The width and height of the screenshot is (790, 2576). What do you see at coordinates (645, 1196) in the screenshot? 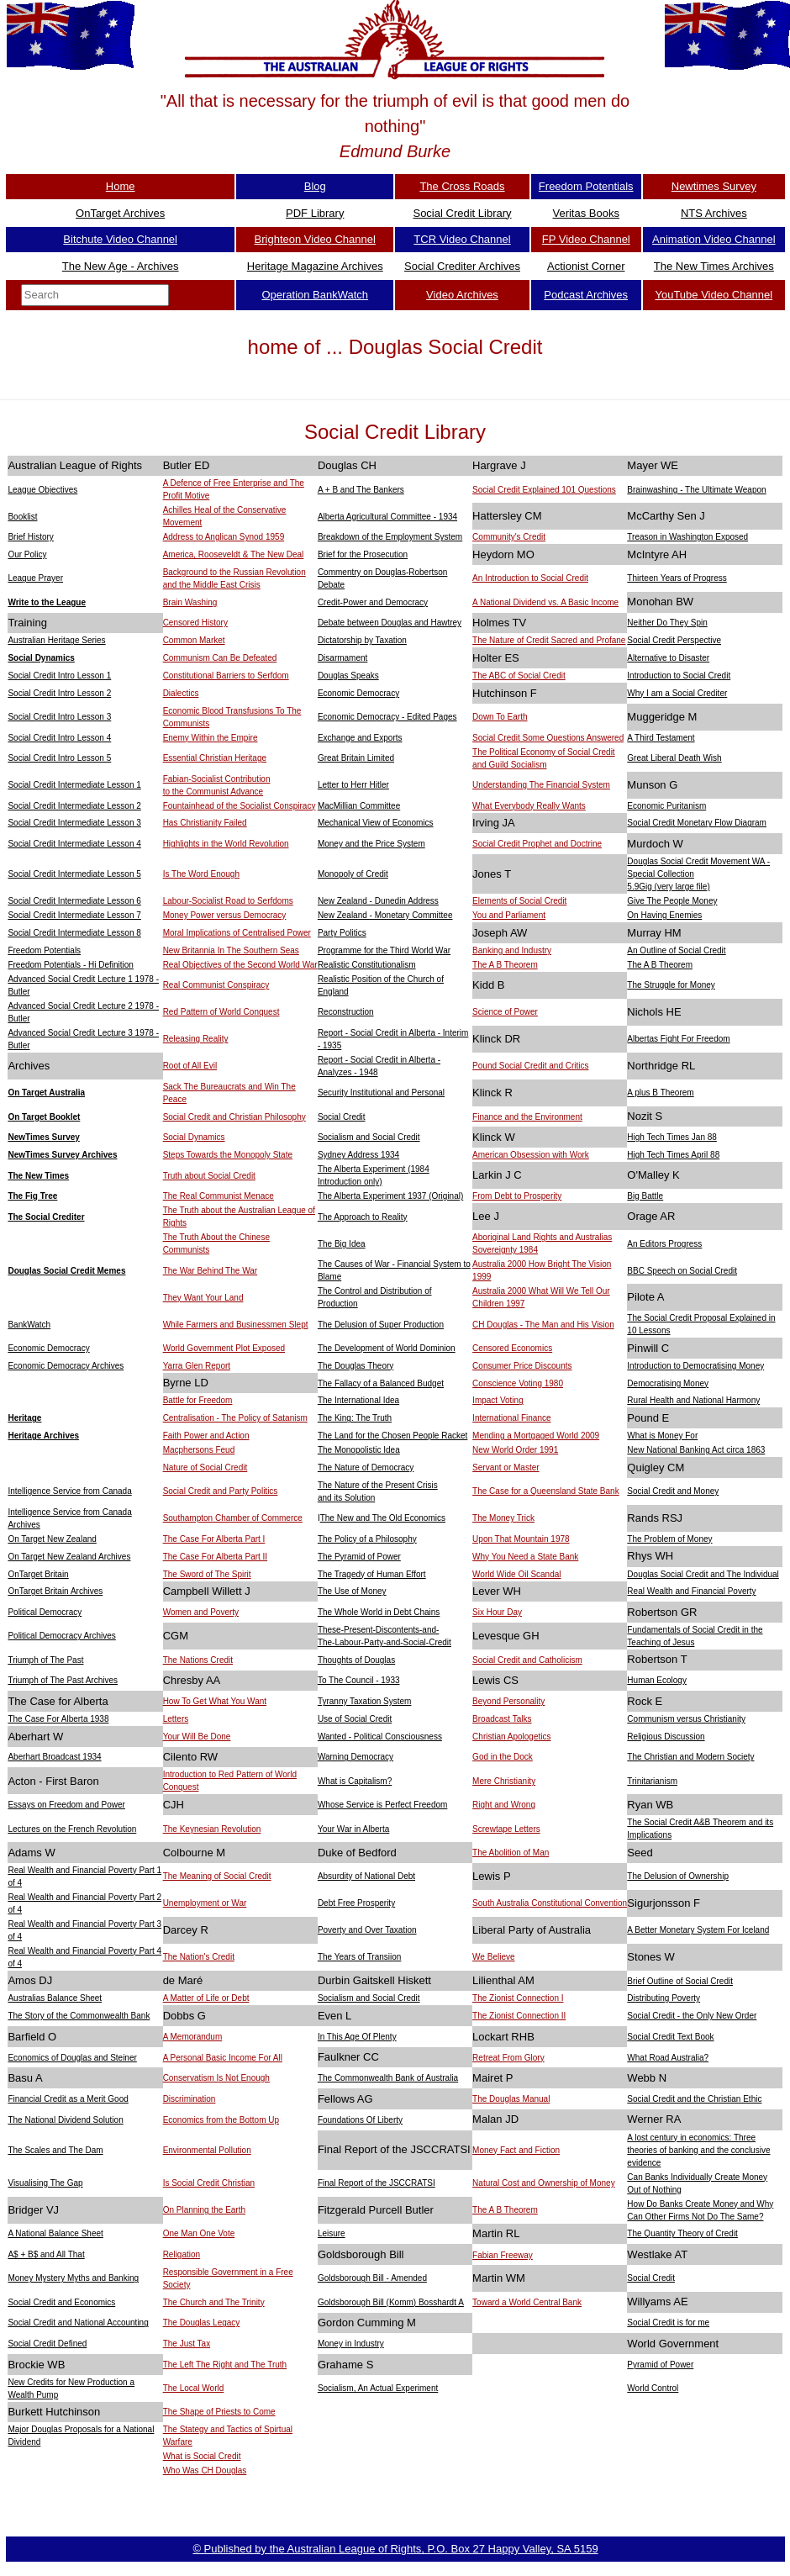
I see `Big Battle` at bounding box center [645, 1196].